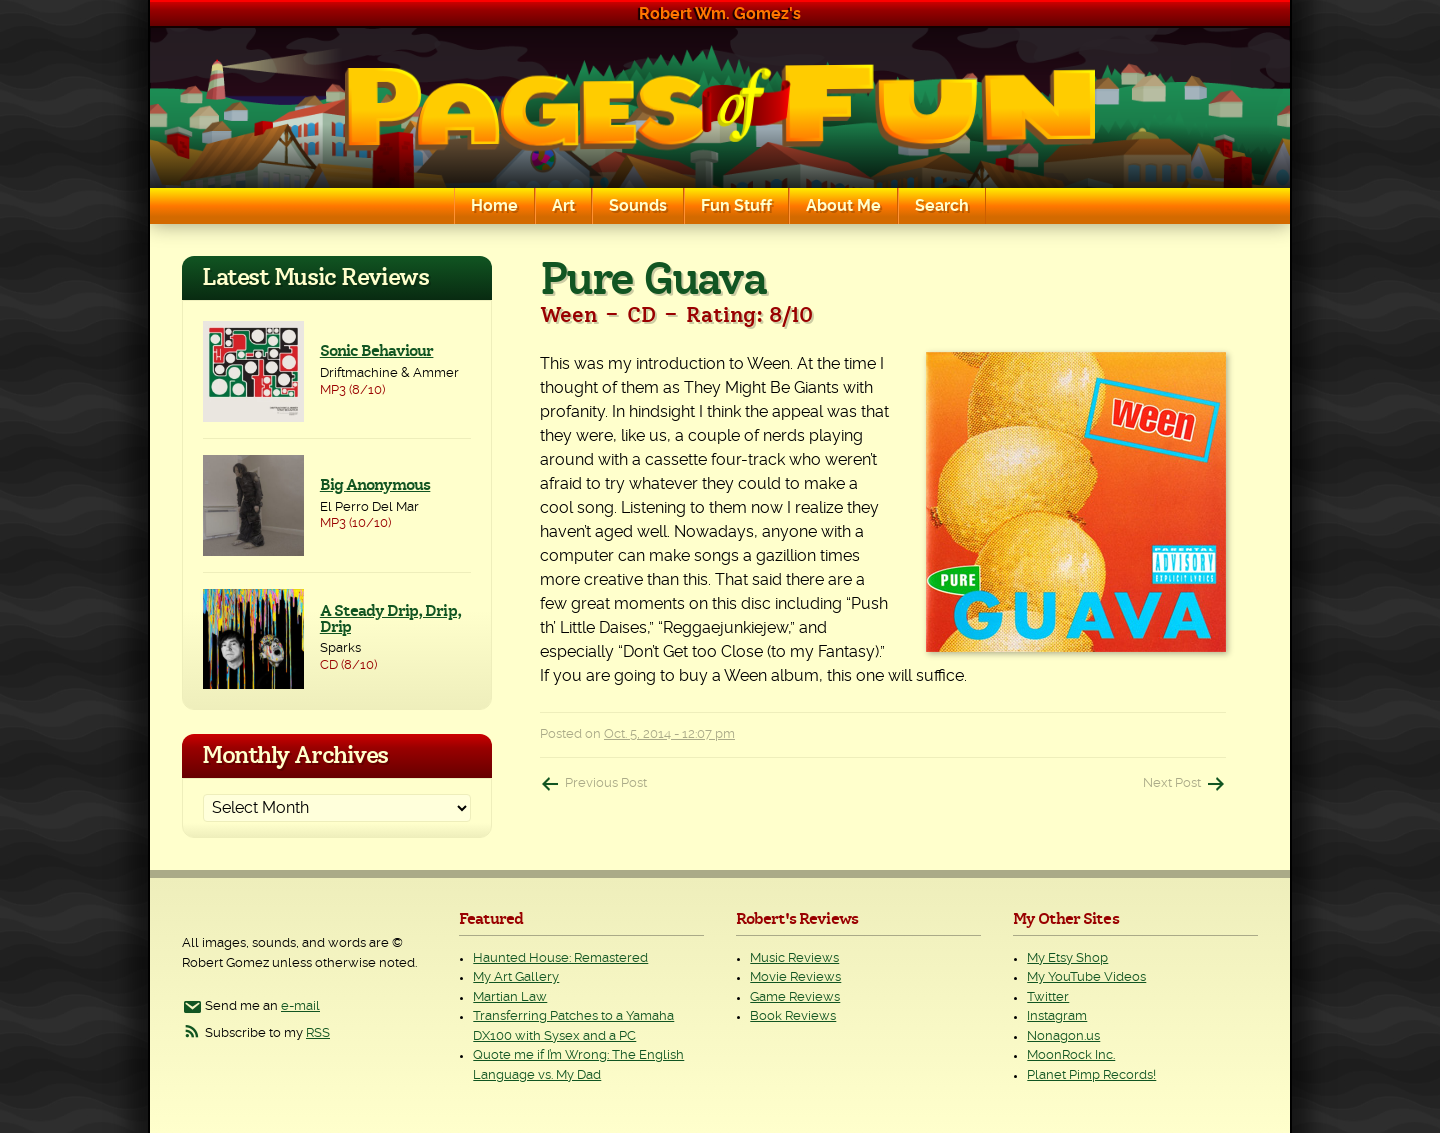 This screenshot has height=1133, width=1440. What do you see at coordinates (494, 206) in the screenshot?
I see `Home` at bounding box center [494, 206].